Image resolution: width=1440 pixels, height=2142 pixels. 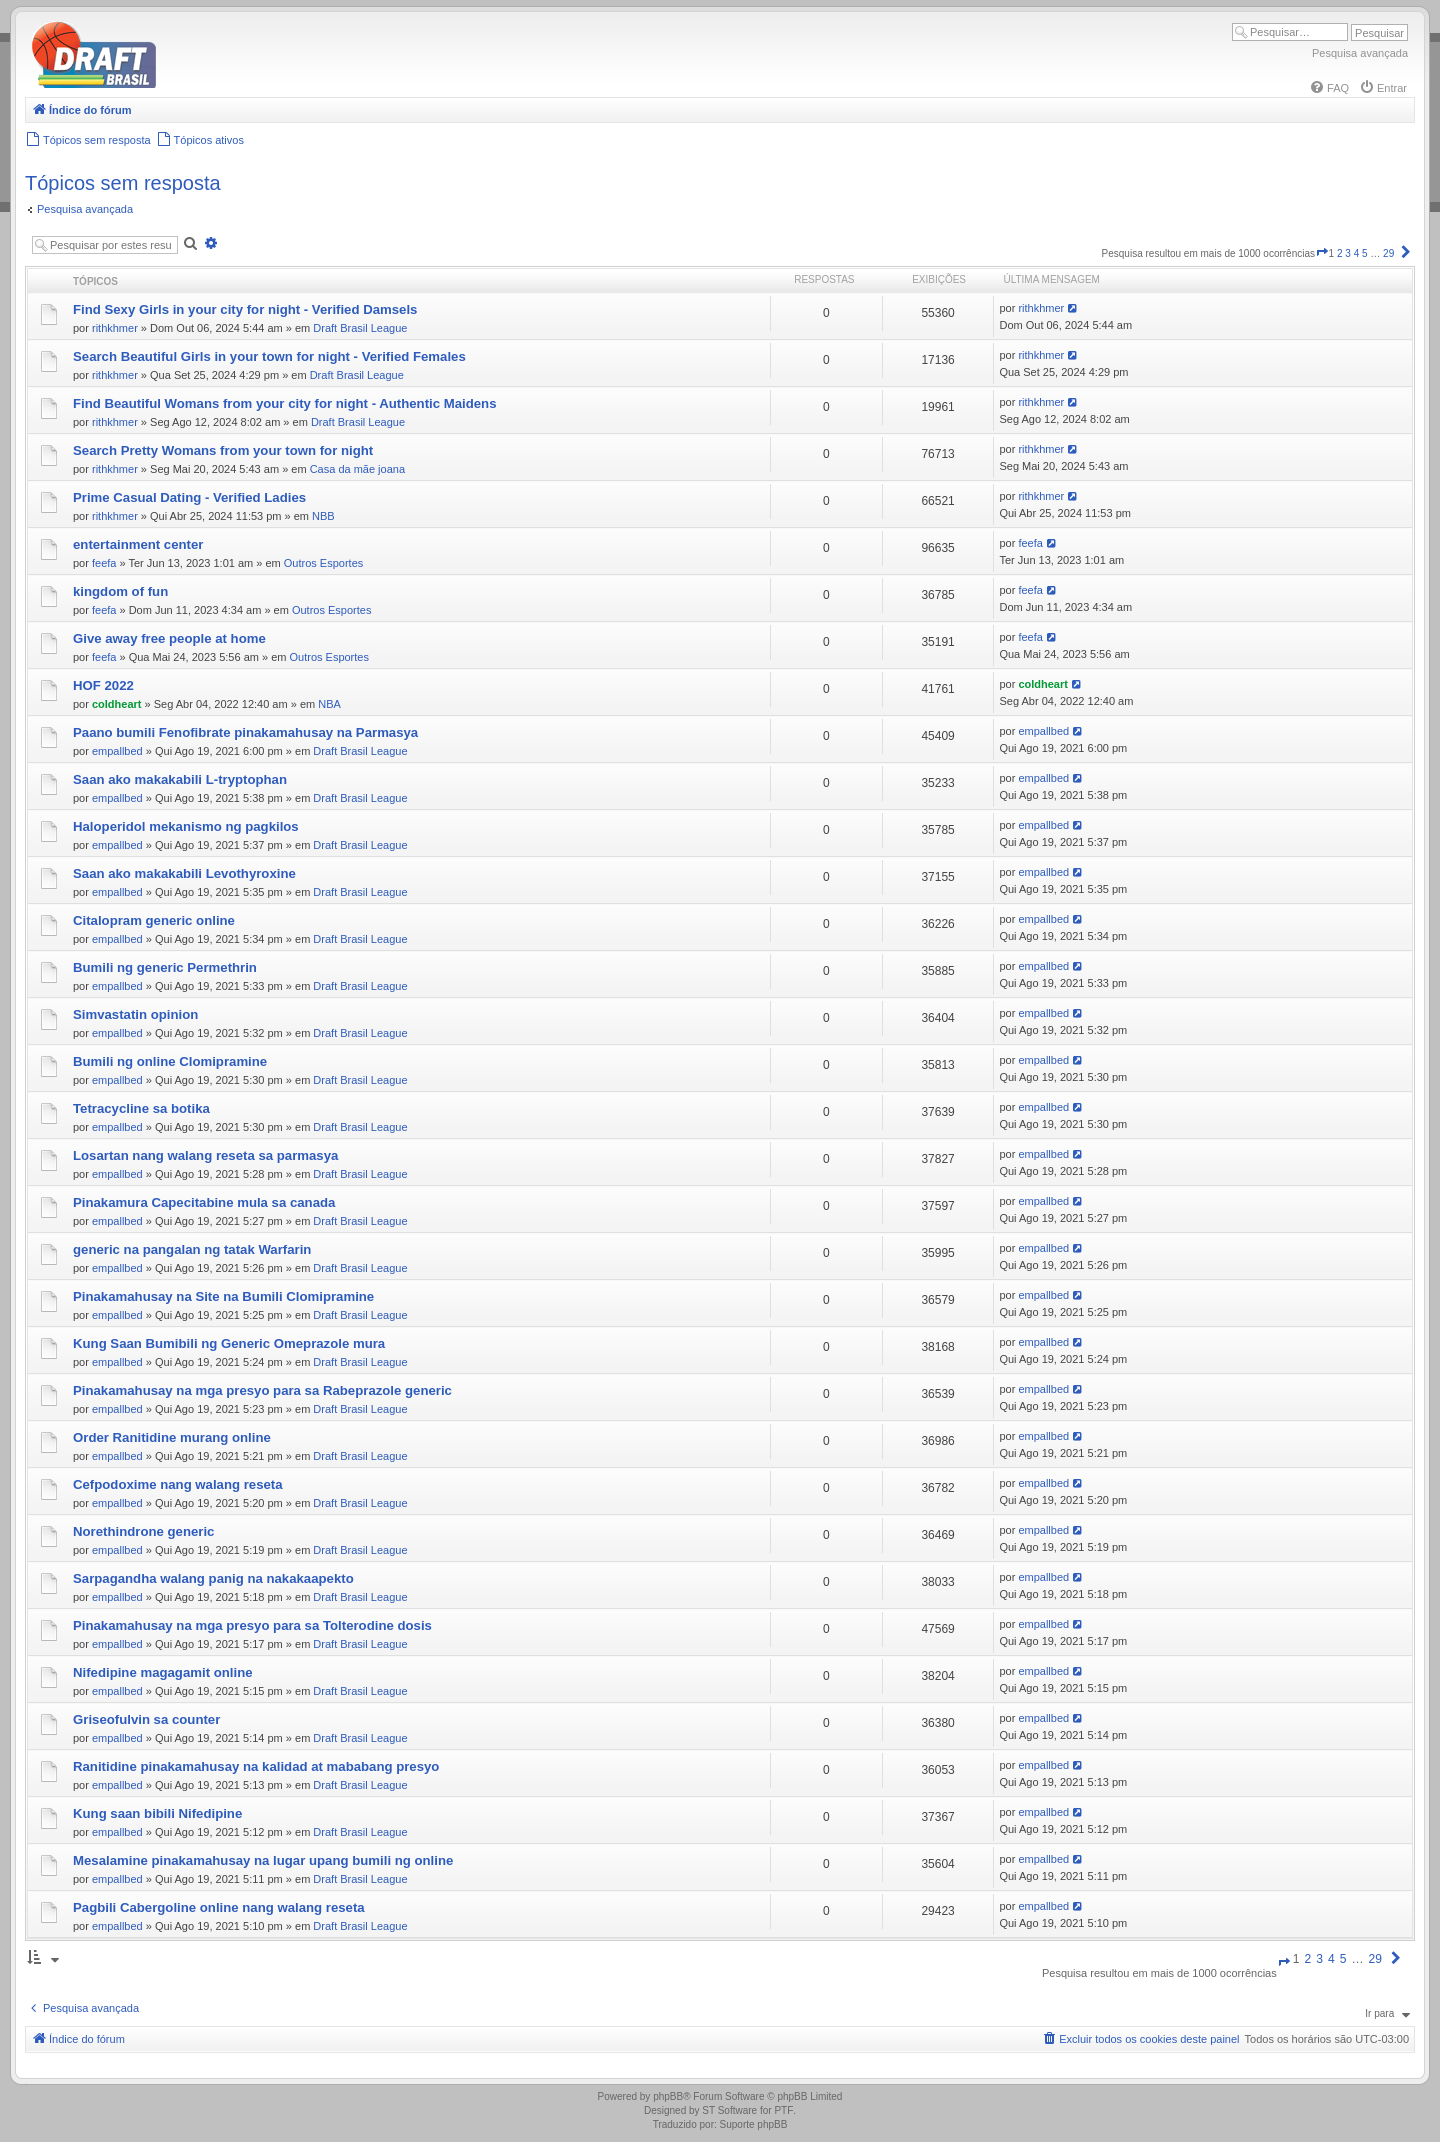 I want to click on entertainment center, so click(x=138, y=544).